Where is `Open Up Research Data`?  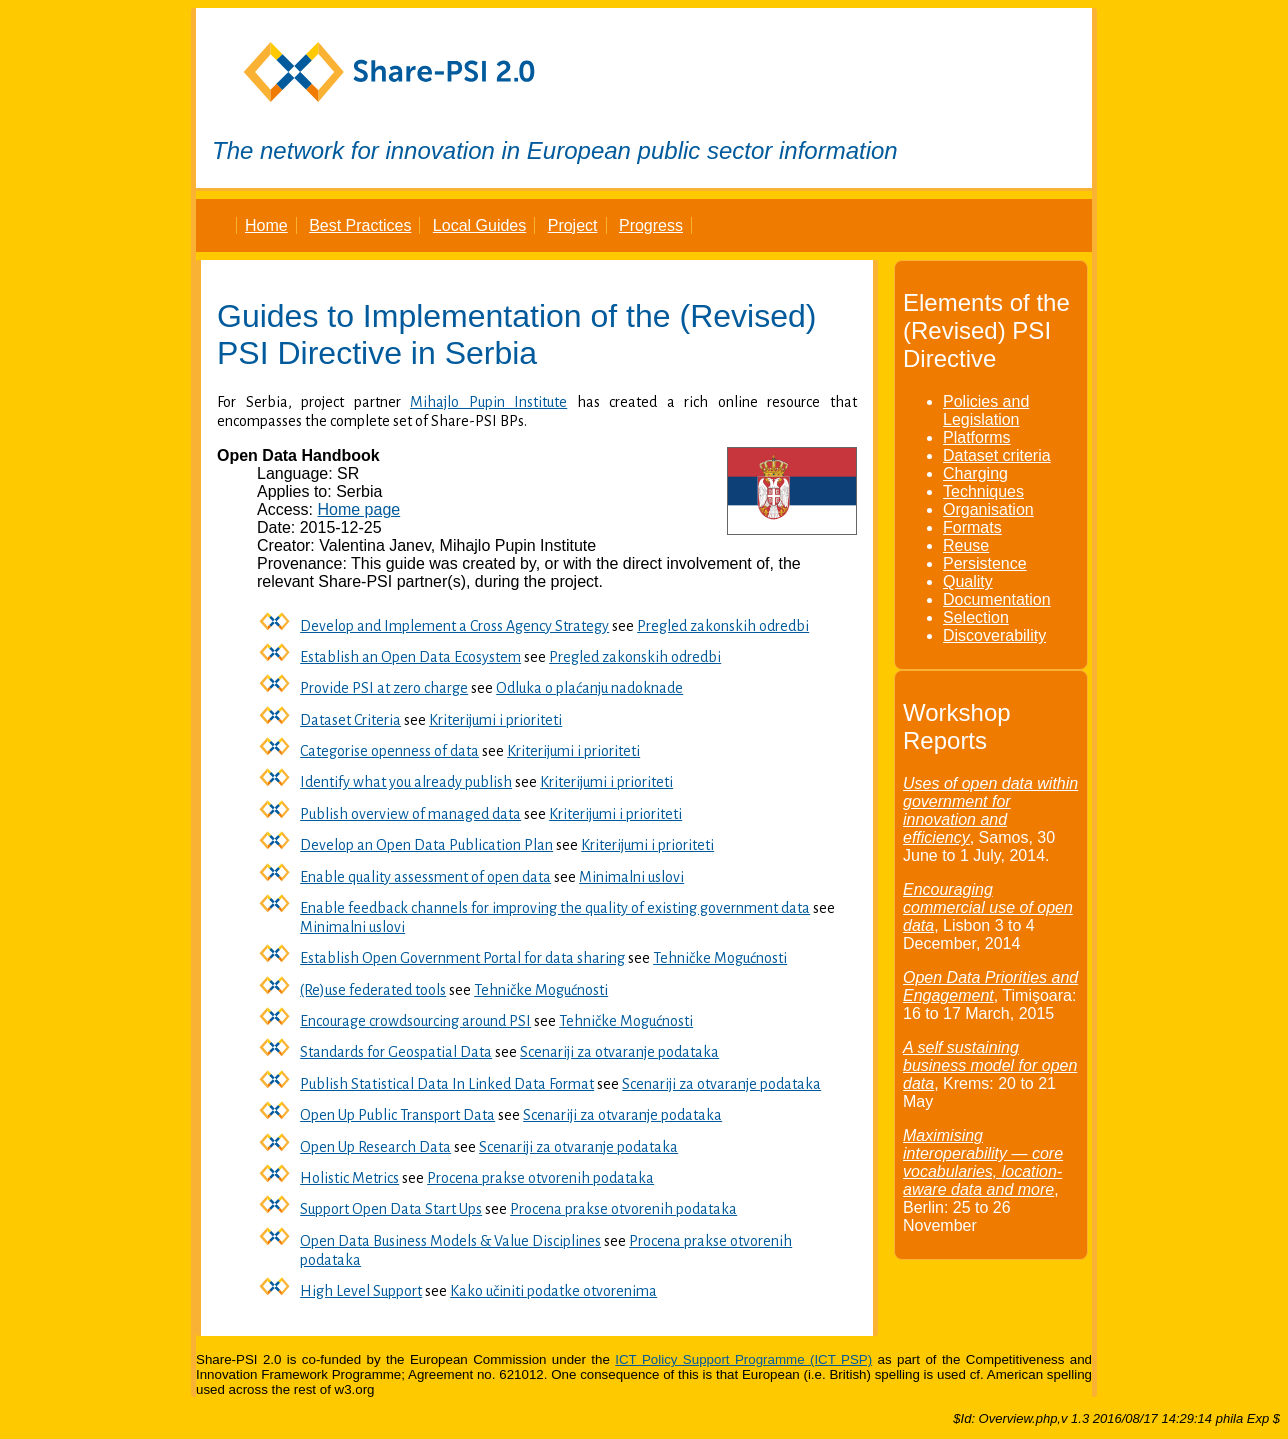
Open Up Research Data is located at coordinates (375, 1147).